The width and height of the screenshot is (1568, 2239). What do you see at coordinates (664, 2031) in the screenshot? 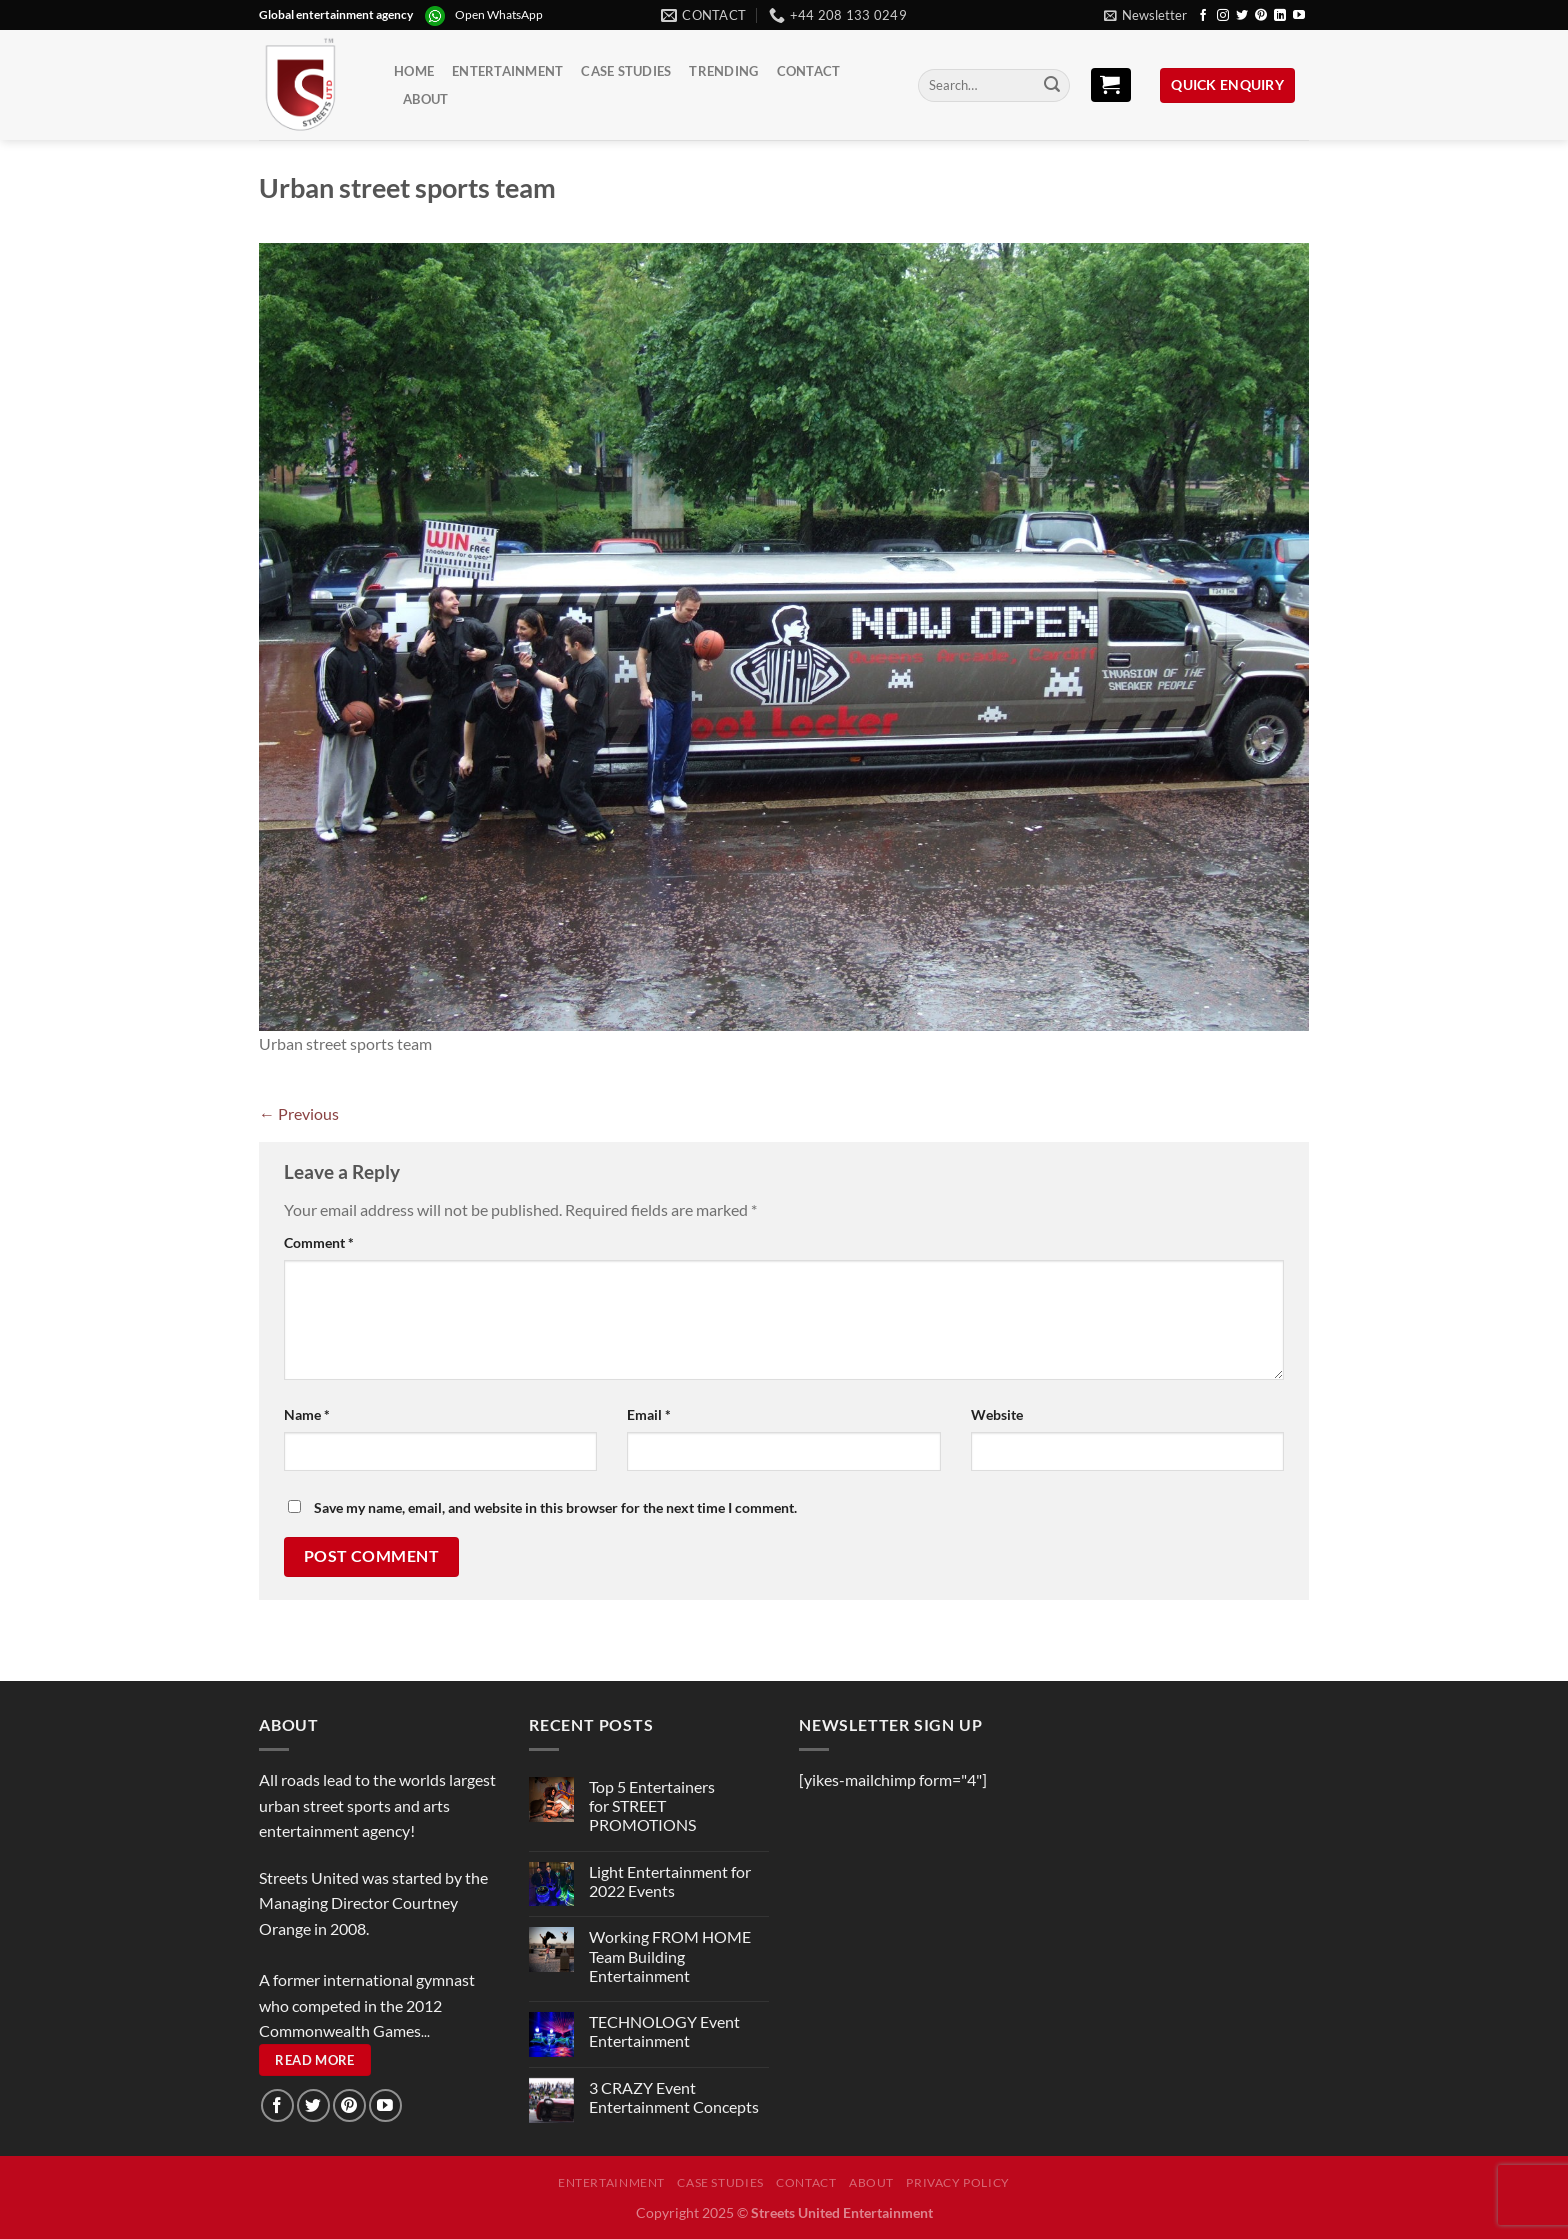
I see `TECHNOLOGY Event Entertainment` at bounding box center [664, 2031].